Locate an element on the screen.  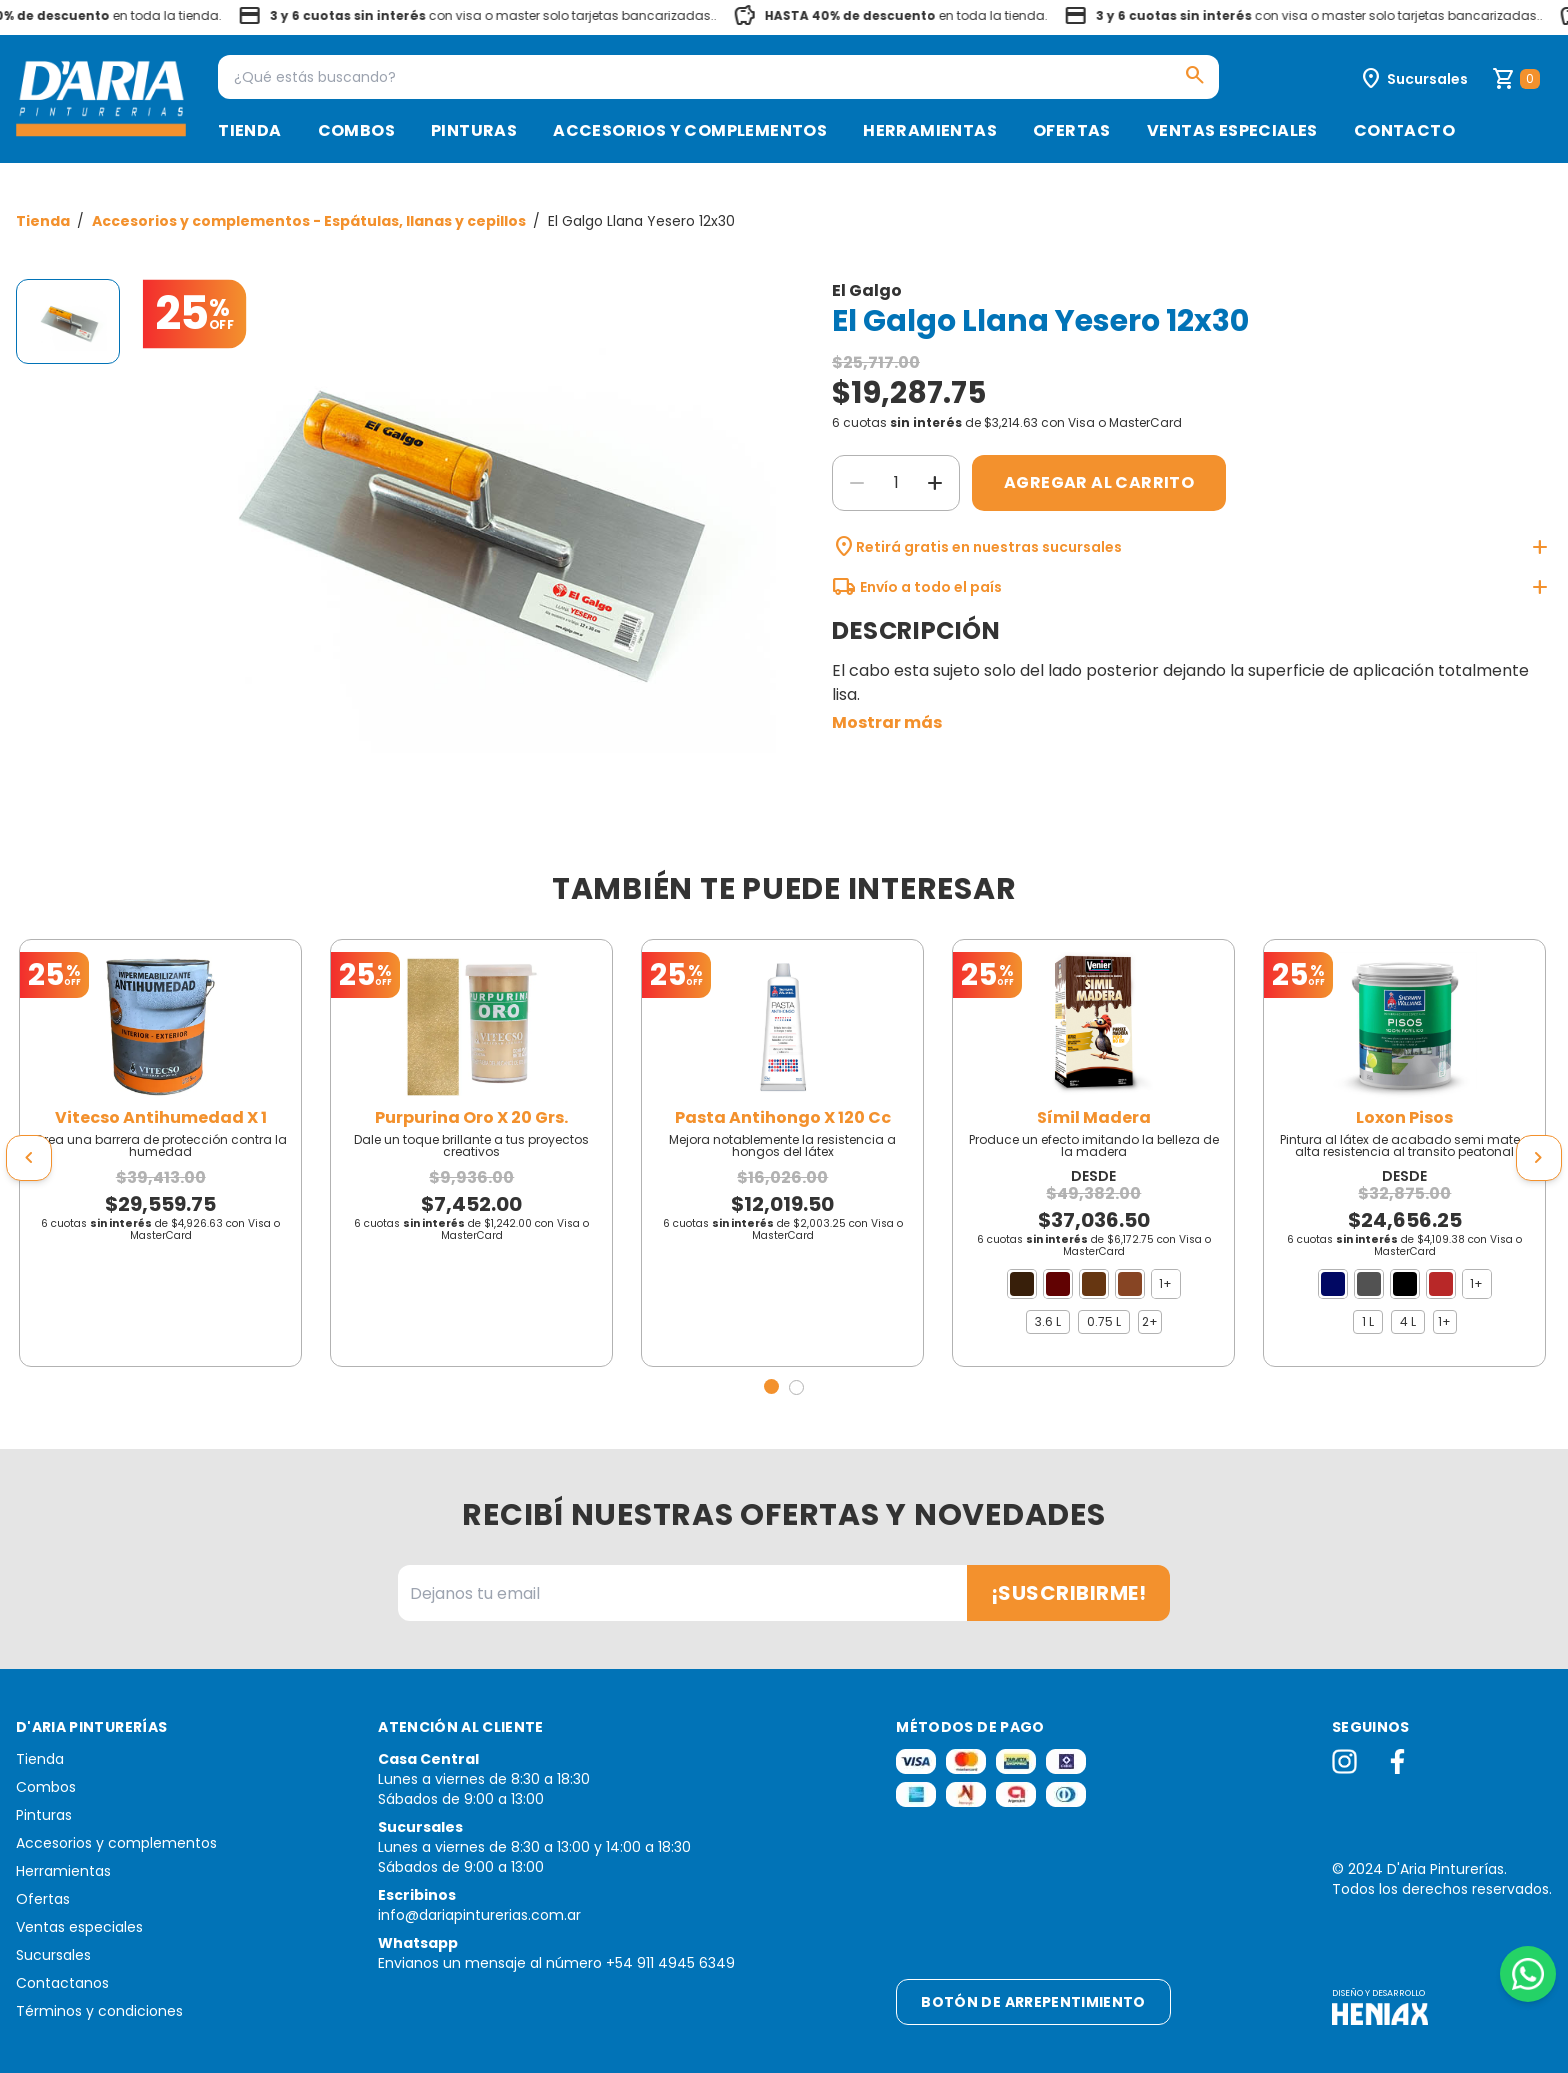
Pinturas is located at coordinates (474, 130).